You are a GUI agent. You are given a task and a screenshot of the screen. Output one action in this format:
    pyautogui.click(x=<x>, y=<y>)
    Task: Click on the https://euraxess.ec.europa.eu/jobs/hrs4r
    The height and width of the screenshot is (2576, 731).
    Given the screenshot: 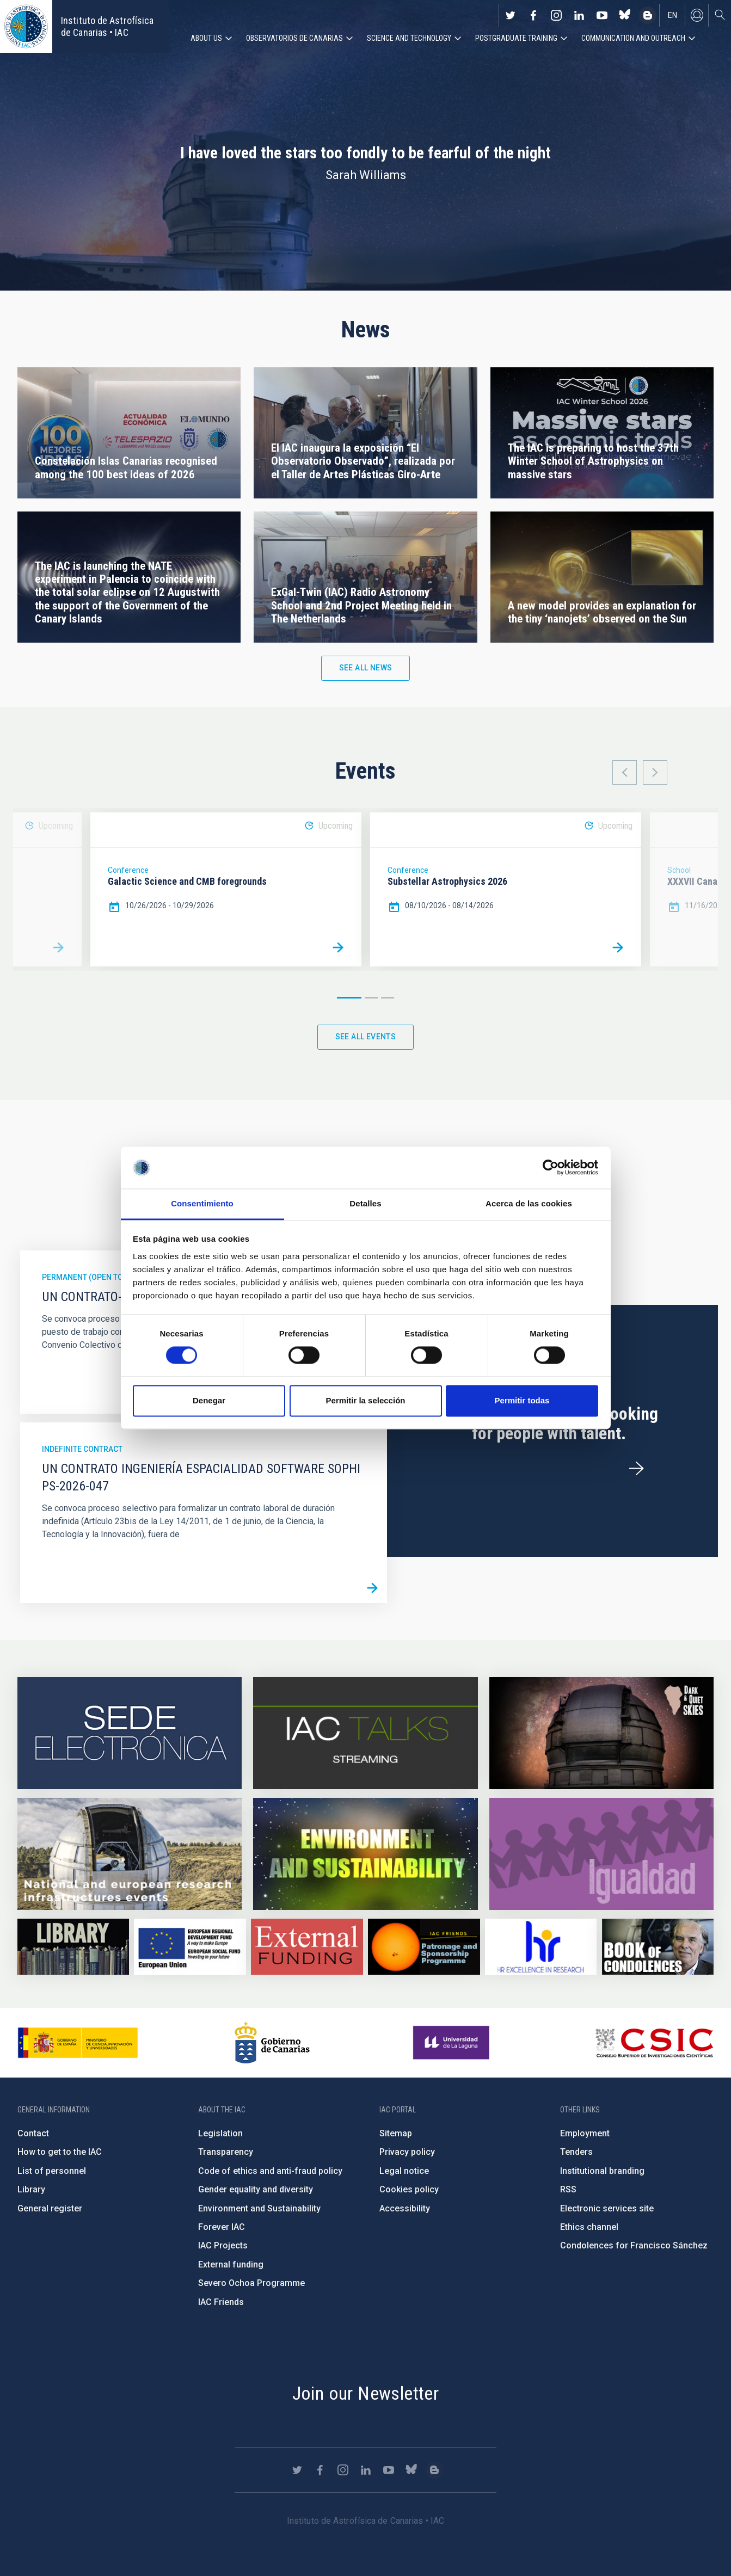 What is the action you would take?
    pyautogui.click(x=541, y=1947)
    